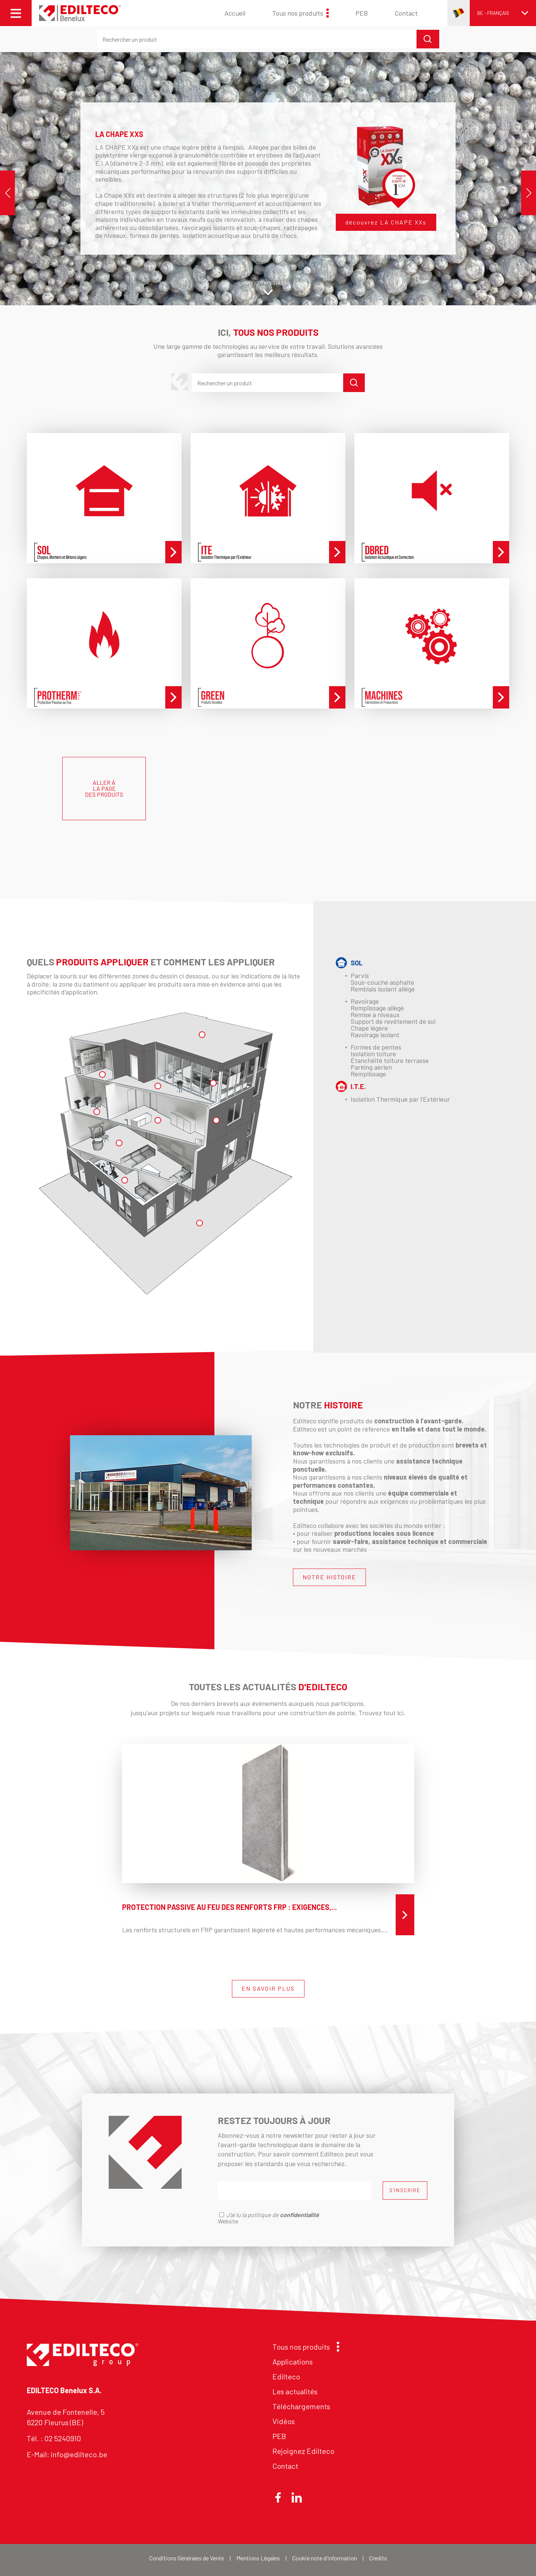 This screenshot has height=2576, width=536. What do you see at coordinates (393, 1018) in the screenshot?
I see `Ravoirage Remplissage allégé Remise à niveaux Support de revêtement de sol Chape légère Ravoirage isolant` at bounding box center [393, 1018].